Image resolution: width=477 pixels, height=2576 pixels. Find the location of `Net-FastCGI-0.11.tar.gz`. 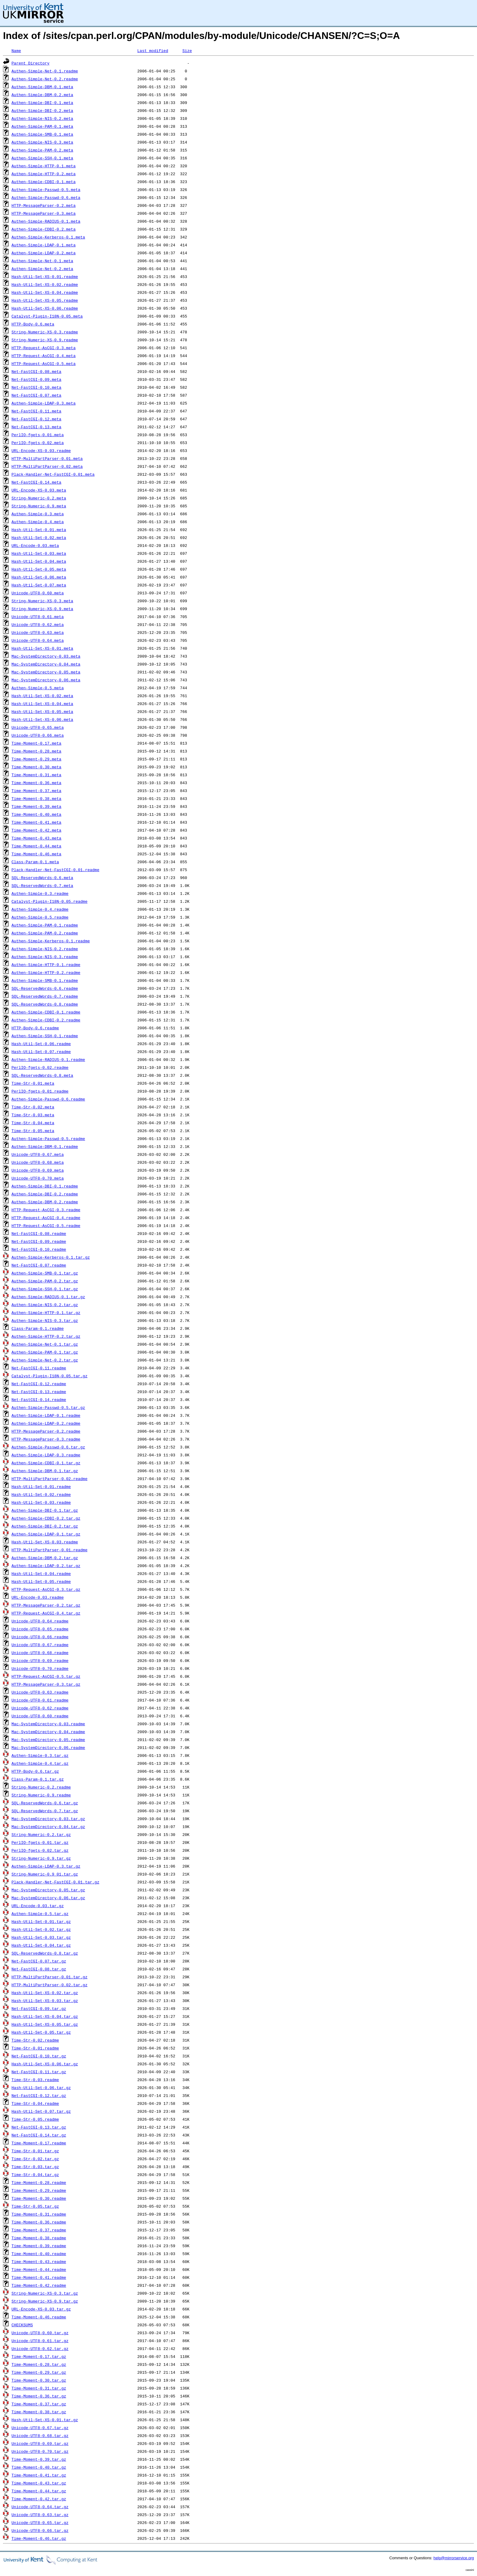

Net-FastCGI-0.11.tar.gz is located at coordinates (39, 2071).